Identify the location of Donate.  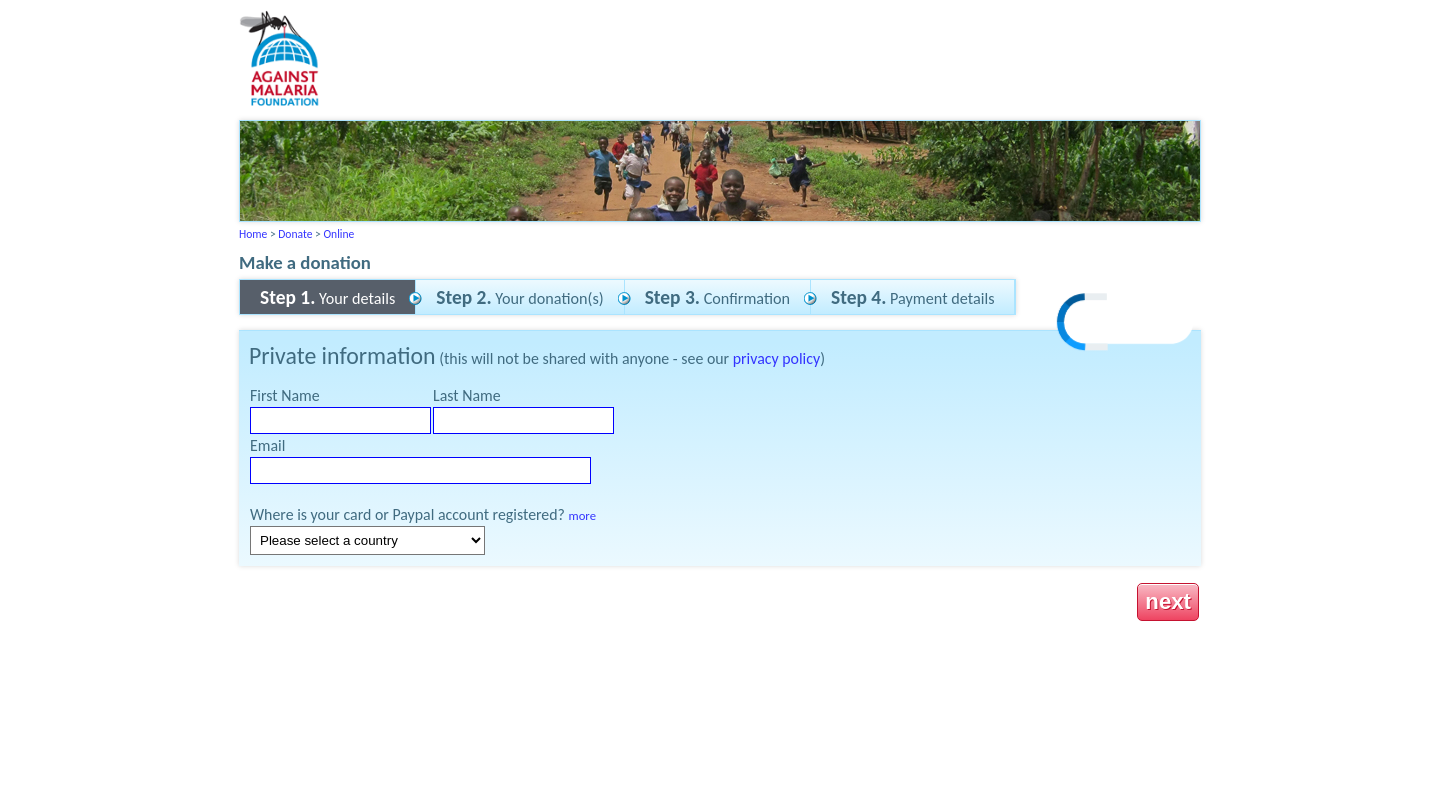
(295, 234).